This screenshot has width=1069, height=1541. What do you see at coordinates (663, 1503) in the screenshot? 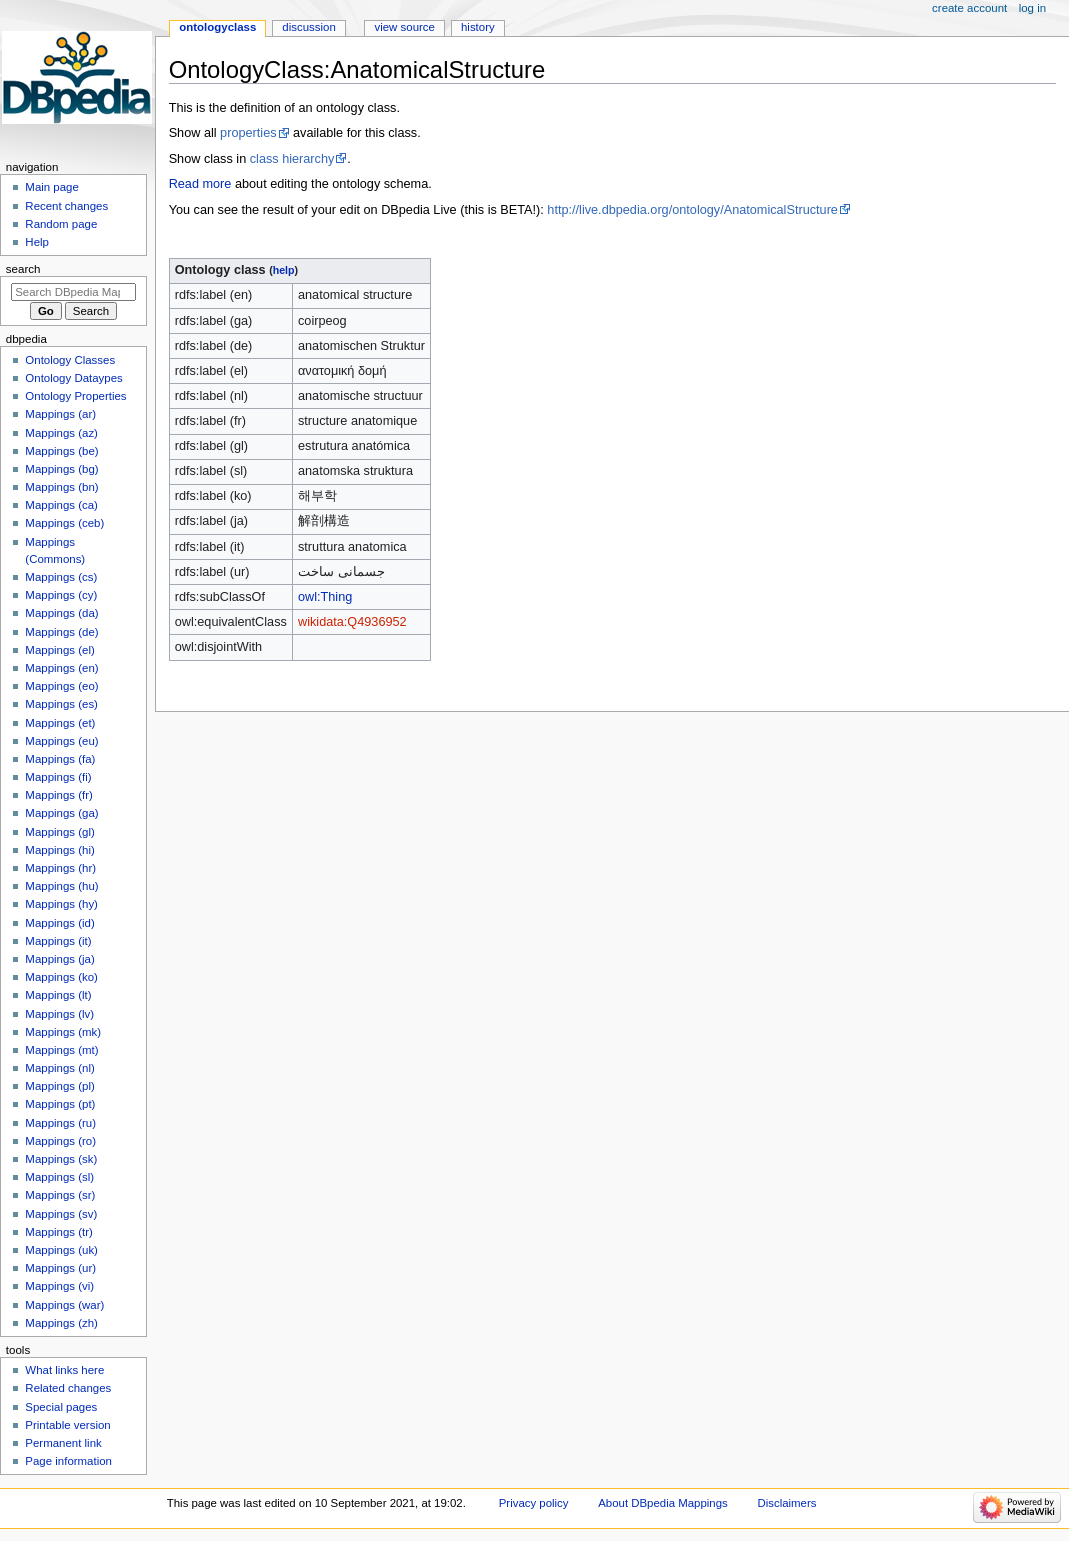
I see `About DBpedia Mappings` at bounding box center [663, 1503].